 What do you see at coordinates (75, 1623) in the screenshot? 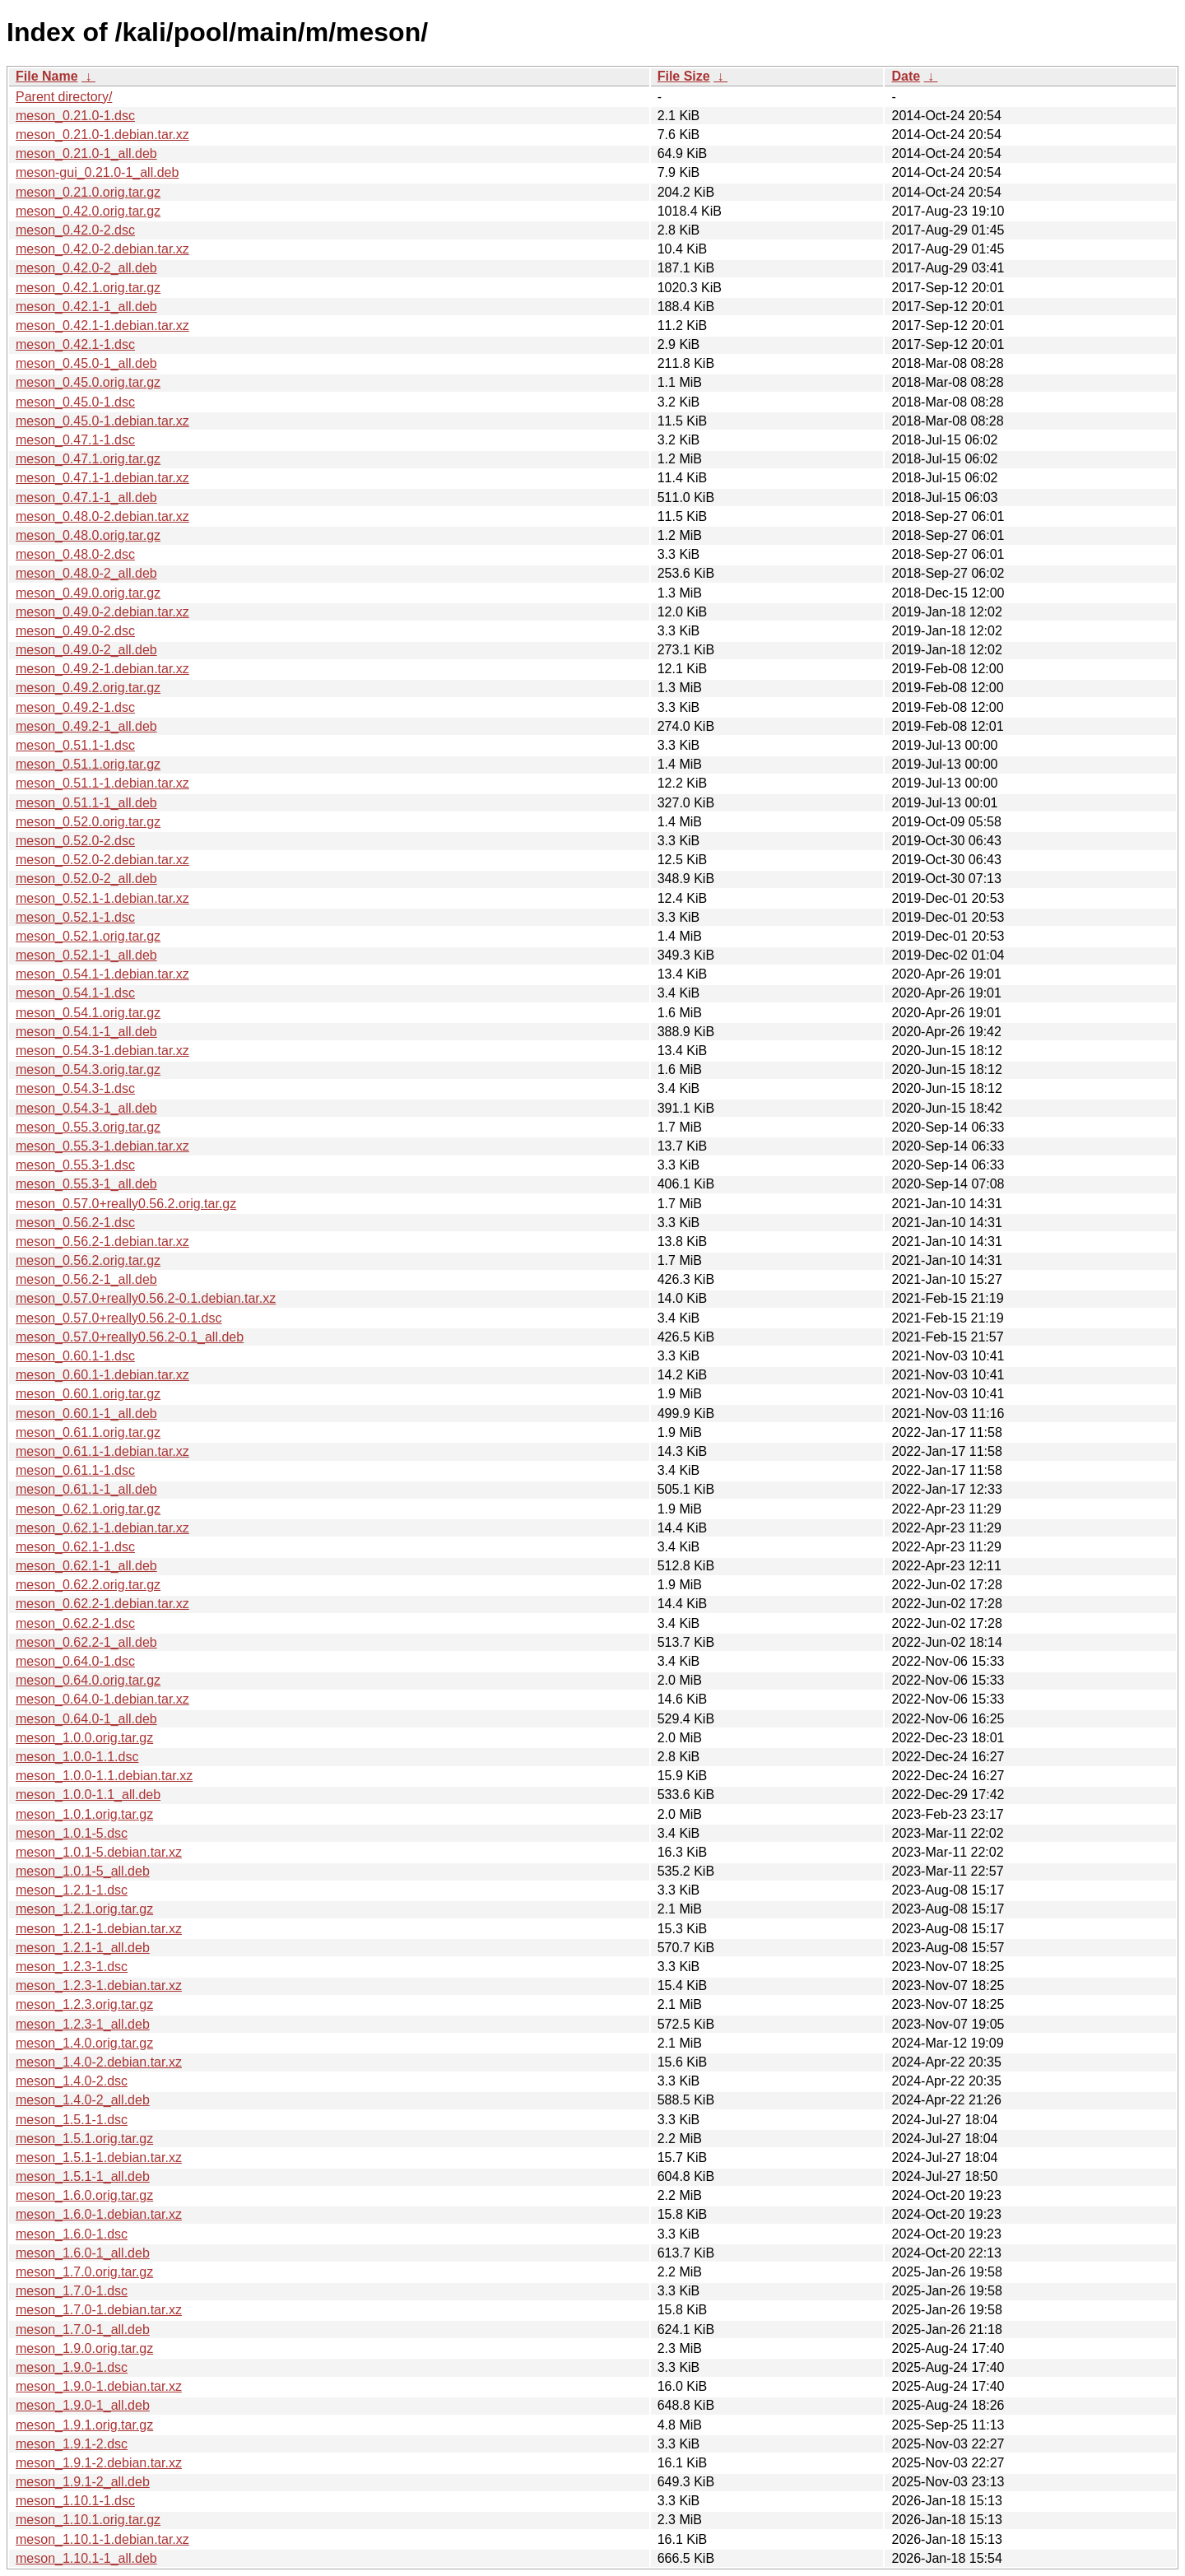
I see `meson_0.62.2-1.dsc` at bounding box center [75, 1623].